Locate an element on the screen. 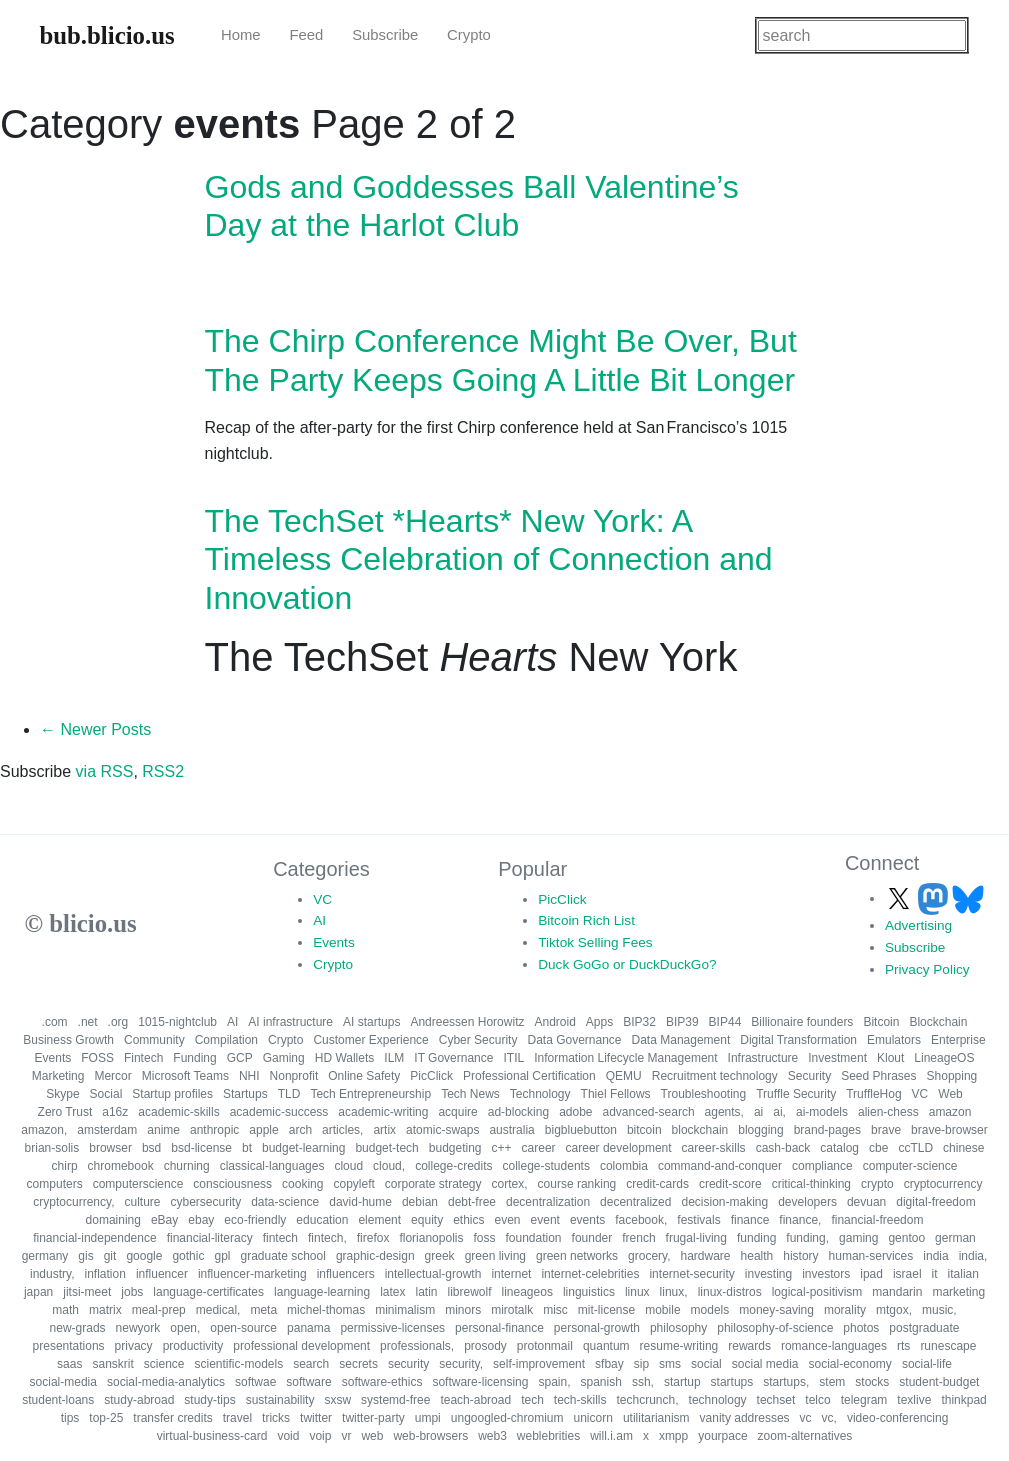  ssh, is located at coordinates (643, 1382).